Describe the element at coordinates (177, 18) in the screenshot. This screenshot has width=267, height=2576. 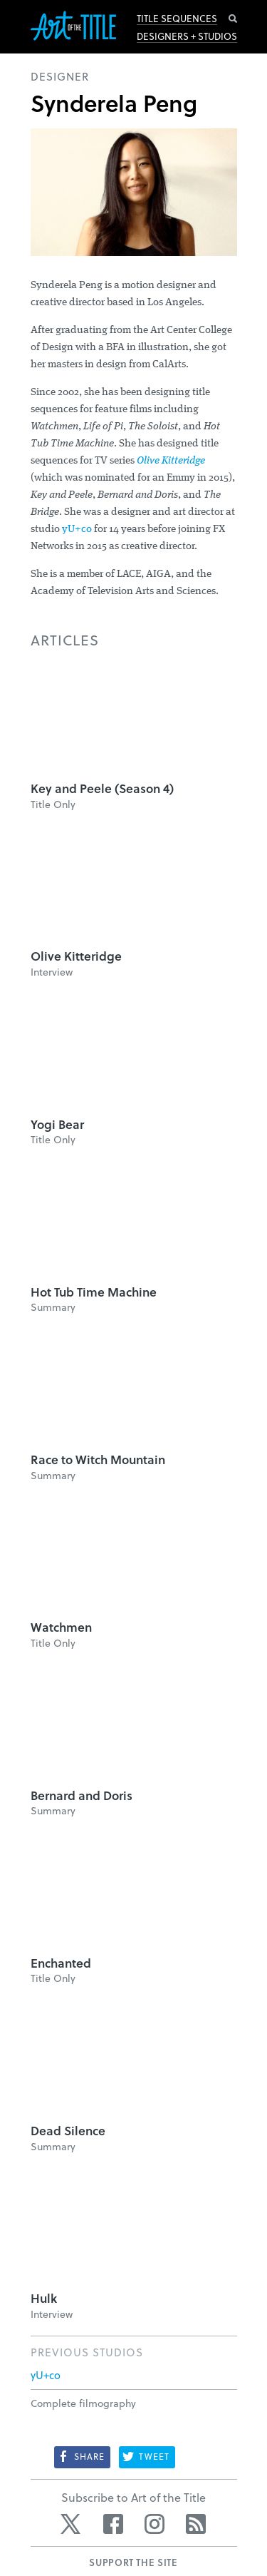
I see `Title Sequences` at that location.